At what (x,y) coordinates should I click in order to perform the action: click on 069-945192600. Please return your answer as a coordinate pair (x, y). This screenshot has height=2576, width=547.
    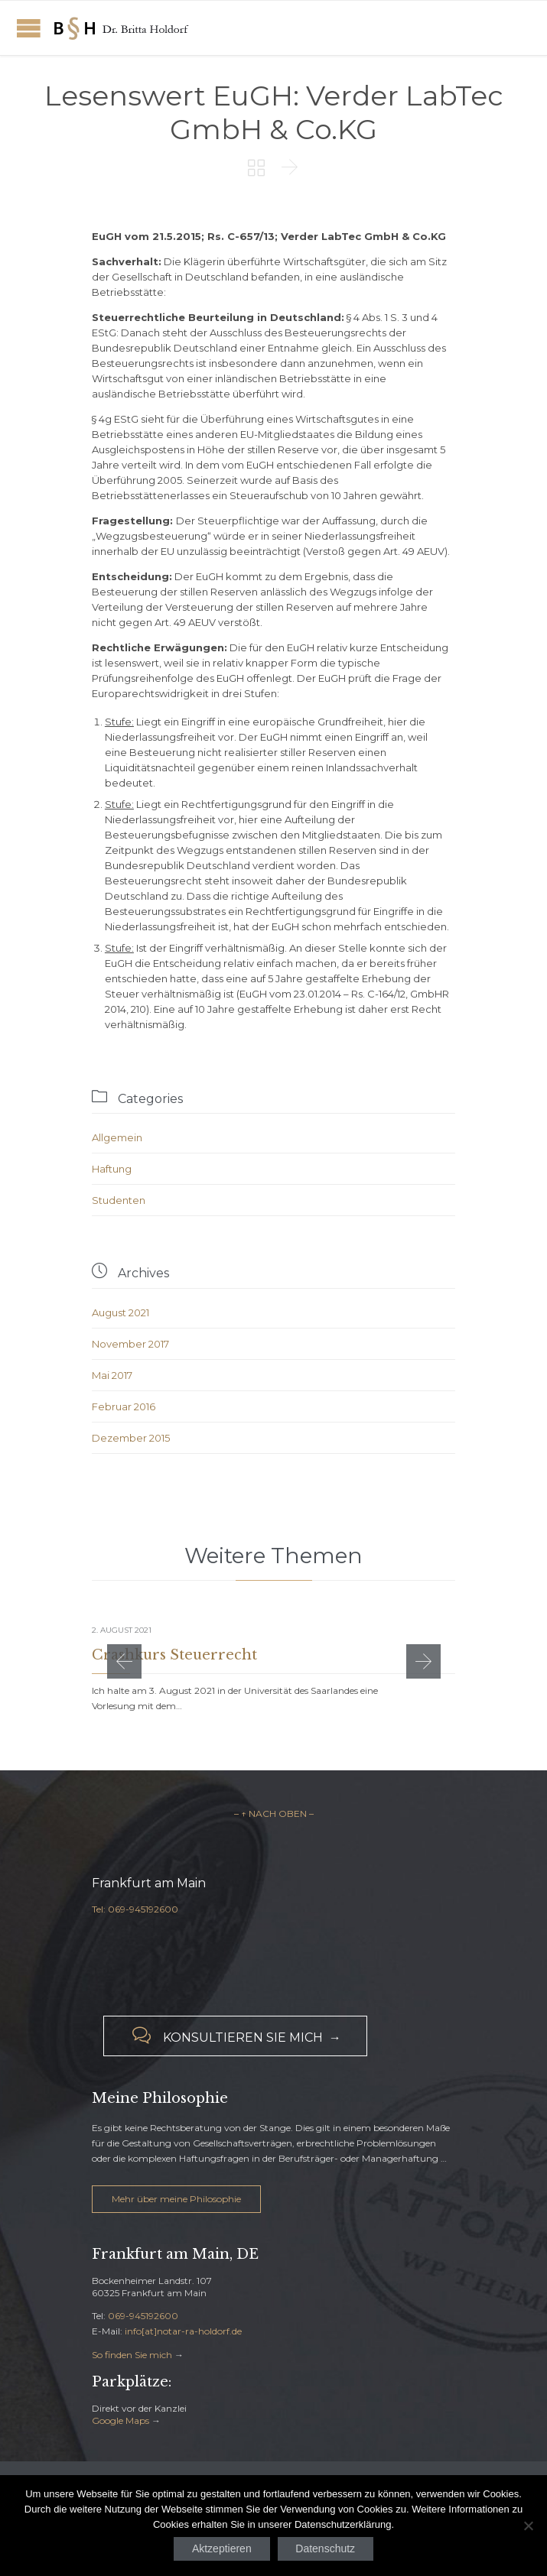
    Looking at the image, I should click on (143, 2315).